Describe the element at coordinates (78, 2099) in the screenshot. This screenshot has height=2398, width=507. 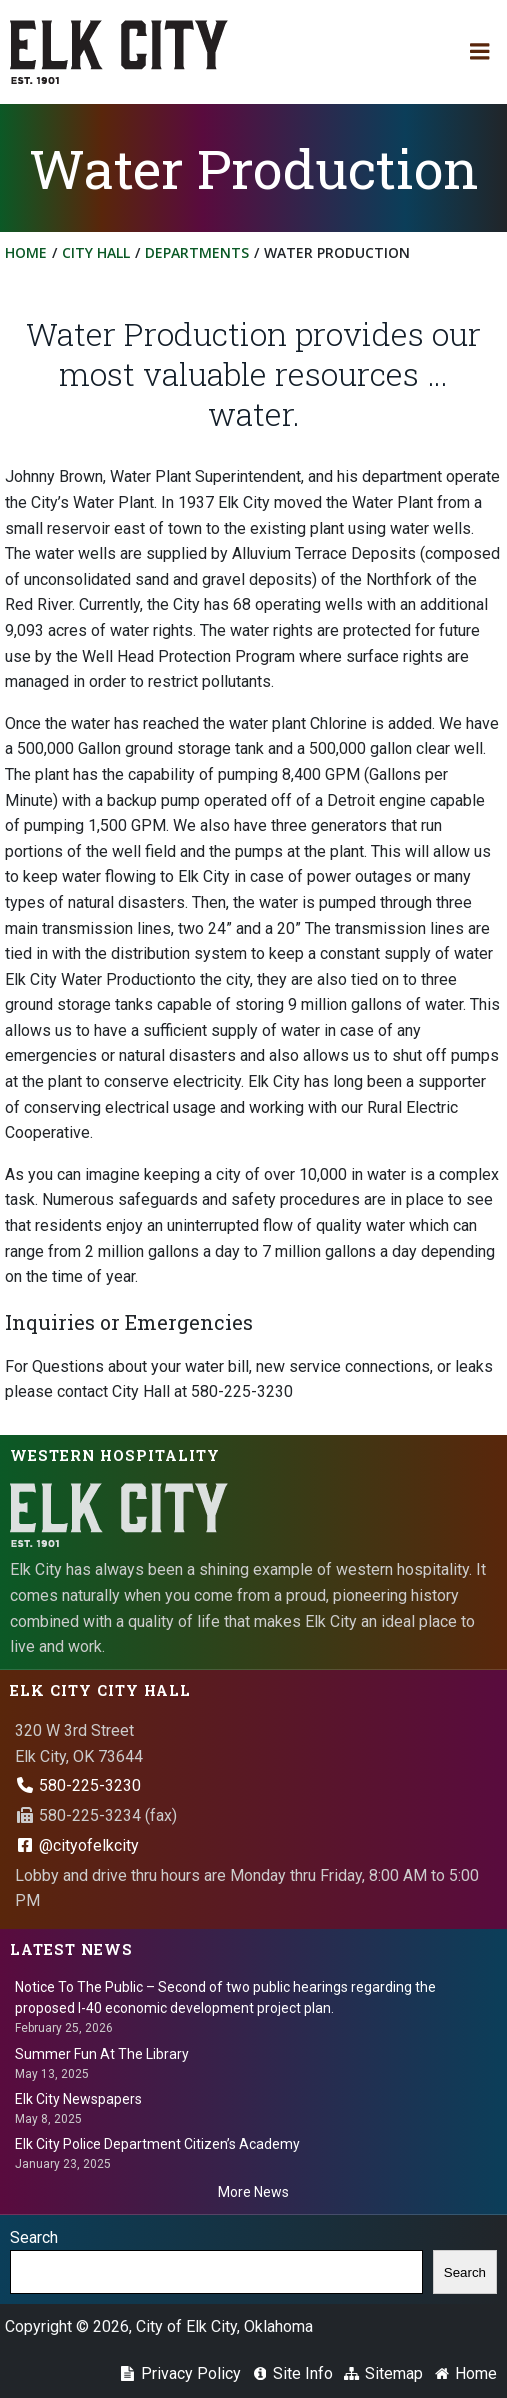
I see `Elk City Newspapers` at that location.